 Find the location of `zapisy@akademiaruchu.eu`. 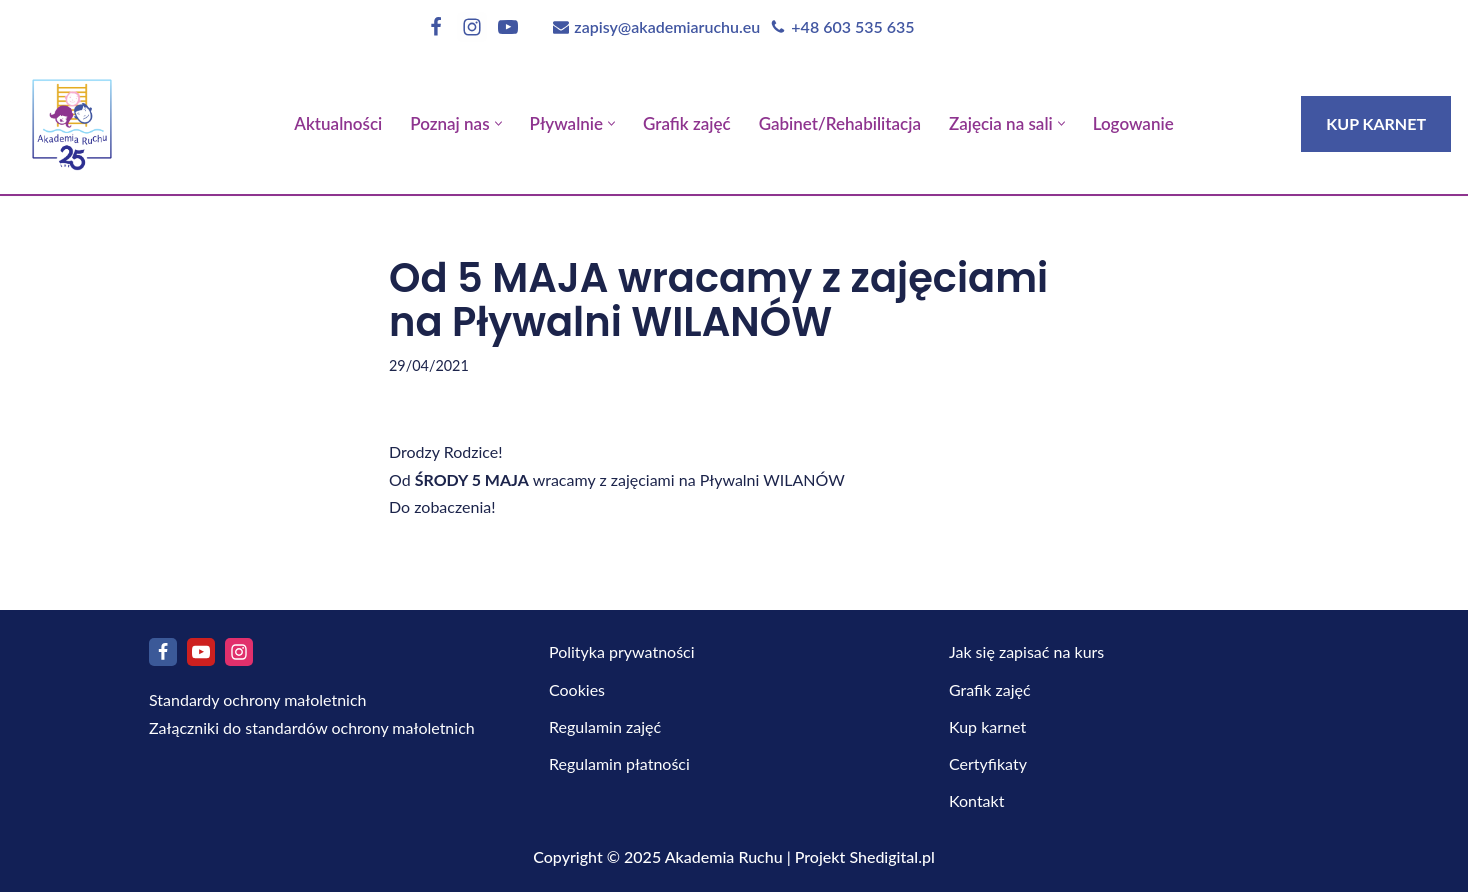

zapisy@akademiaruchu.eu is located at coordinates (667, 26).